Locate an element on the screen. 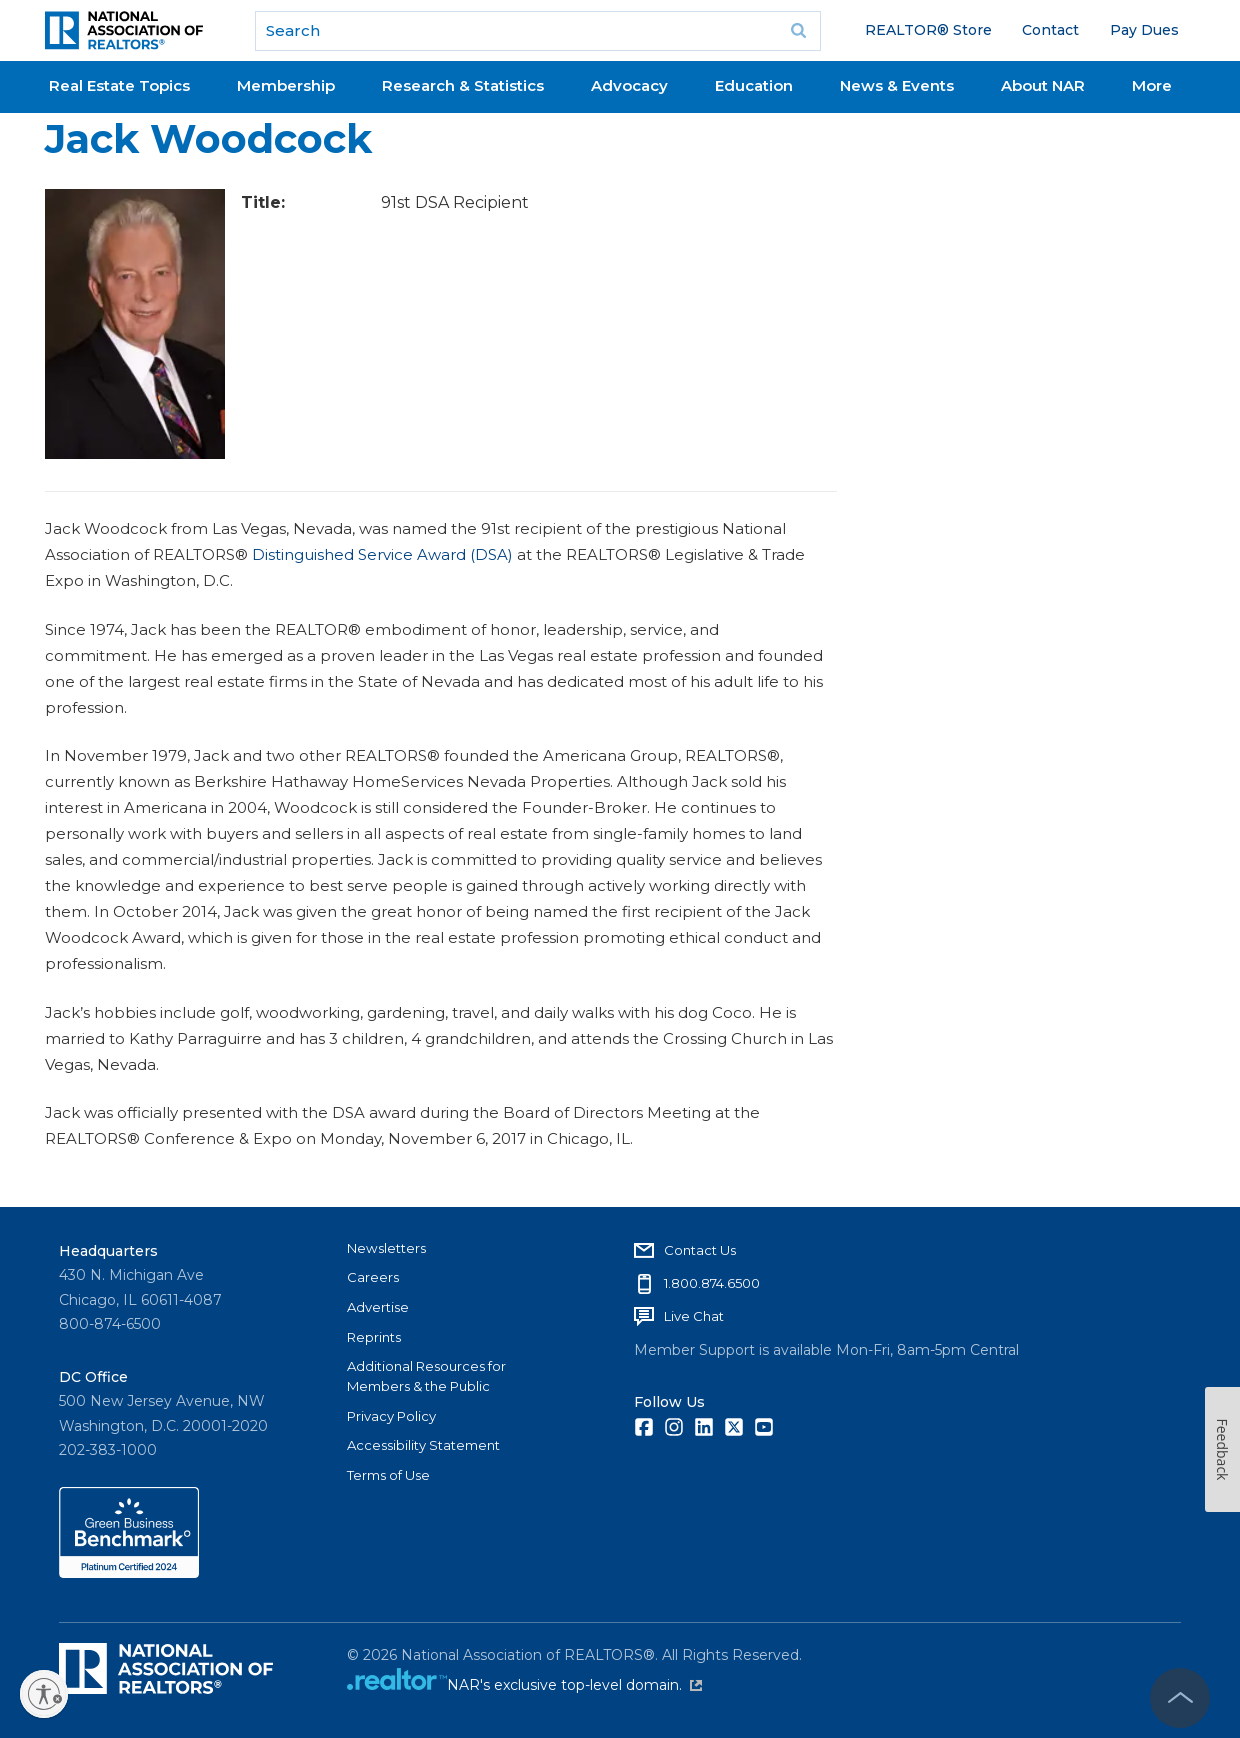 The image size is (1240, 1738). Privacy Policy is located at coordinates (391, 1416).